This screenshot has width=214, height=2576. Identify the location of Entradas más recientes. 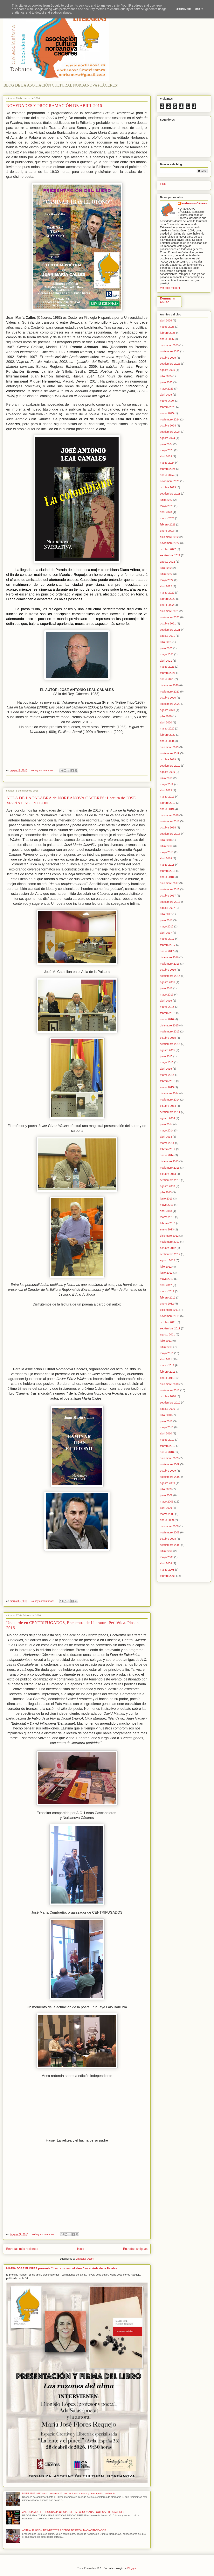
(22, 2248).